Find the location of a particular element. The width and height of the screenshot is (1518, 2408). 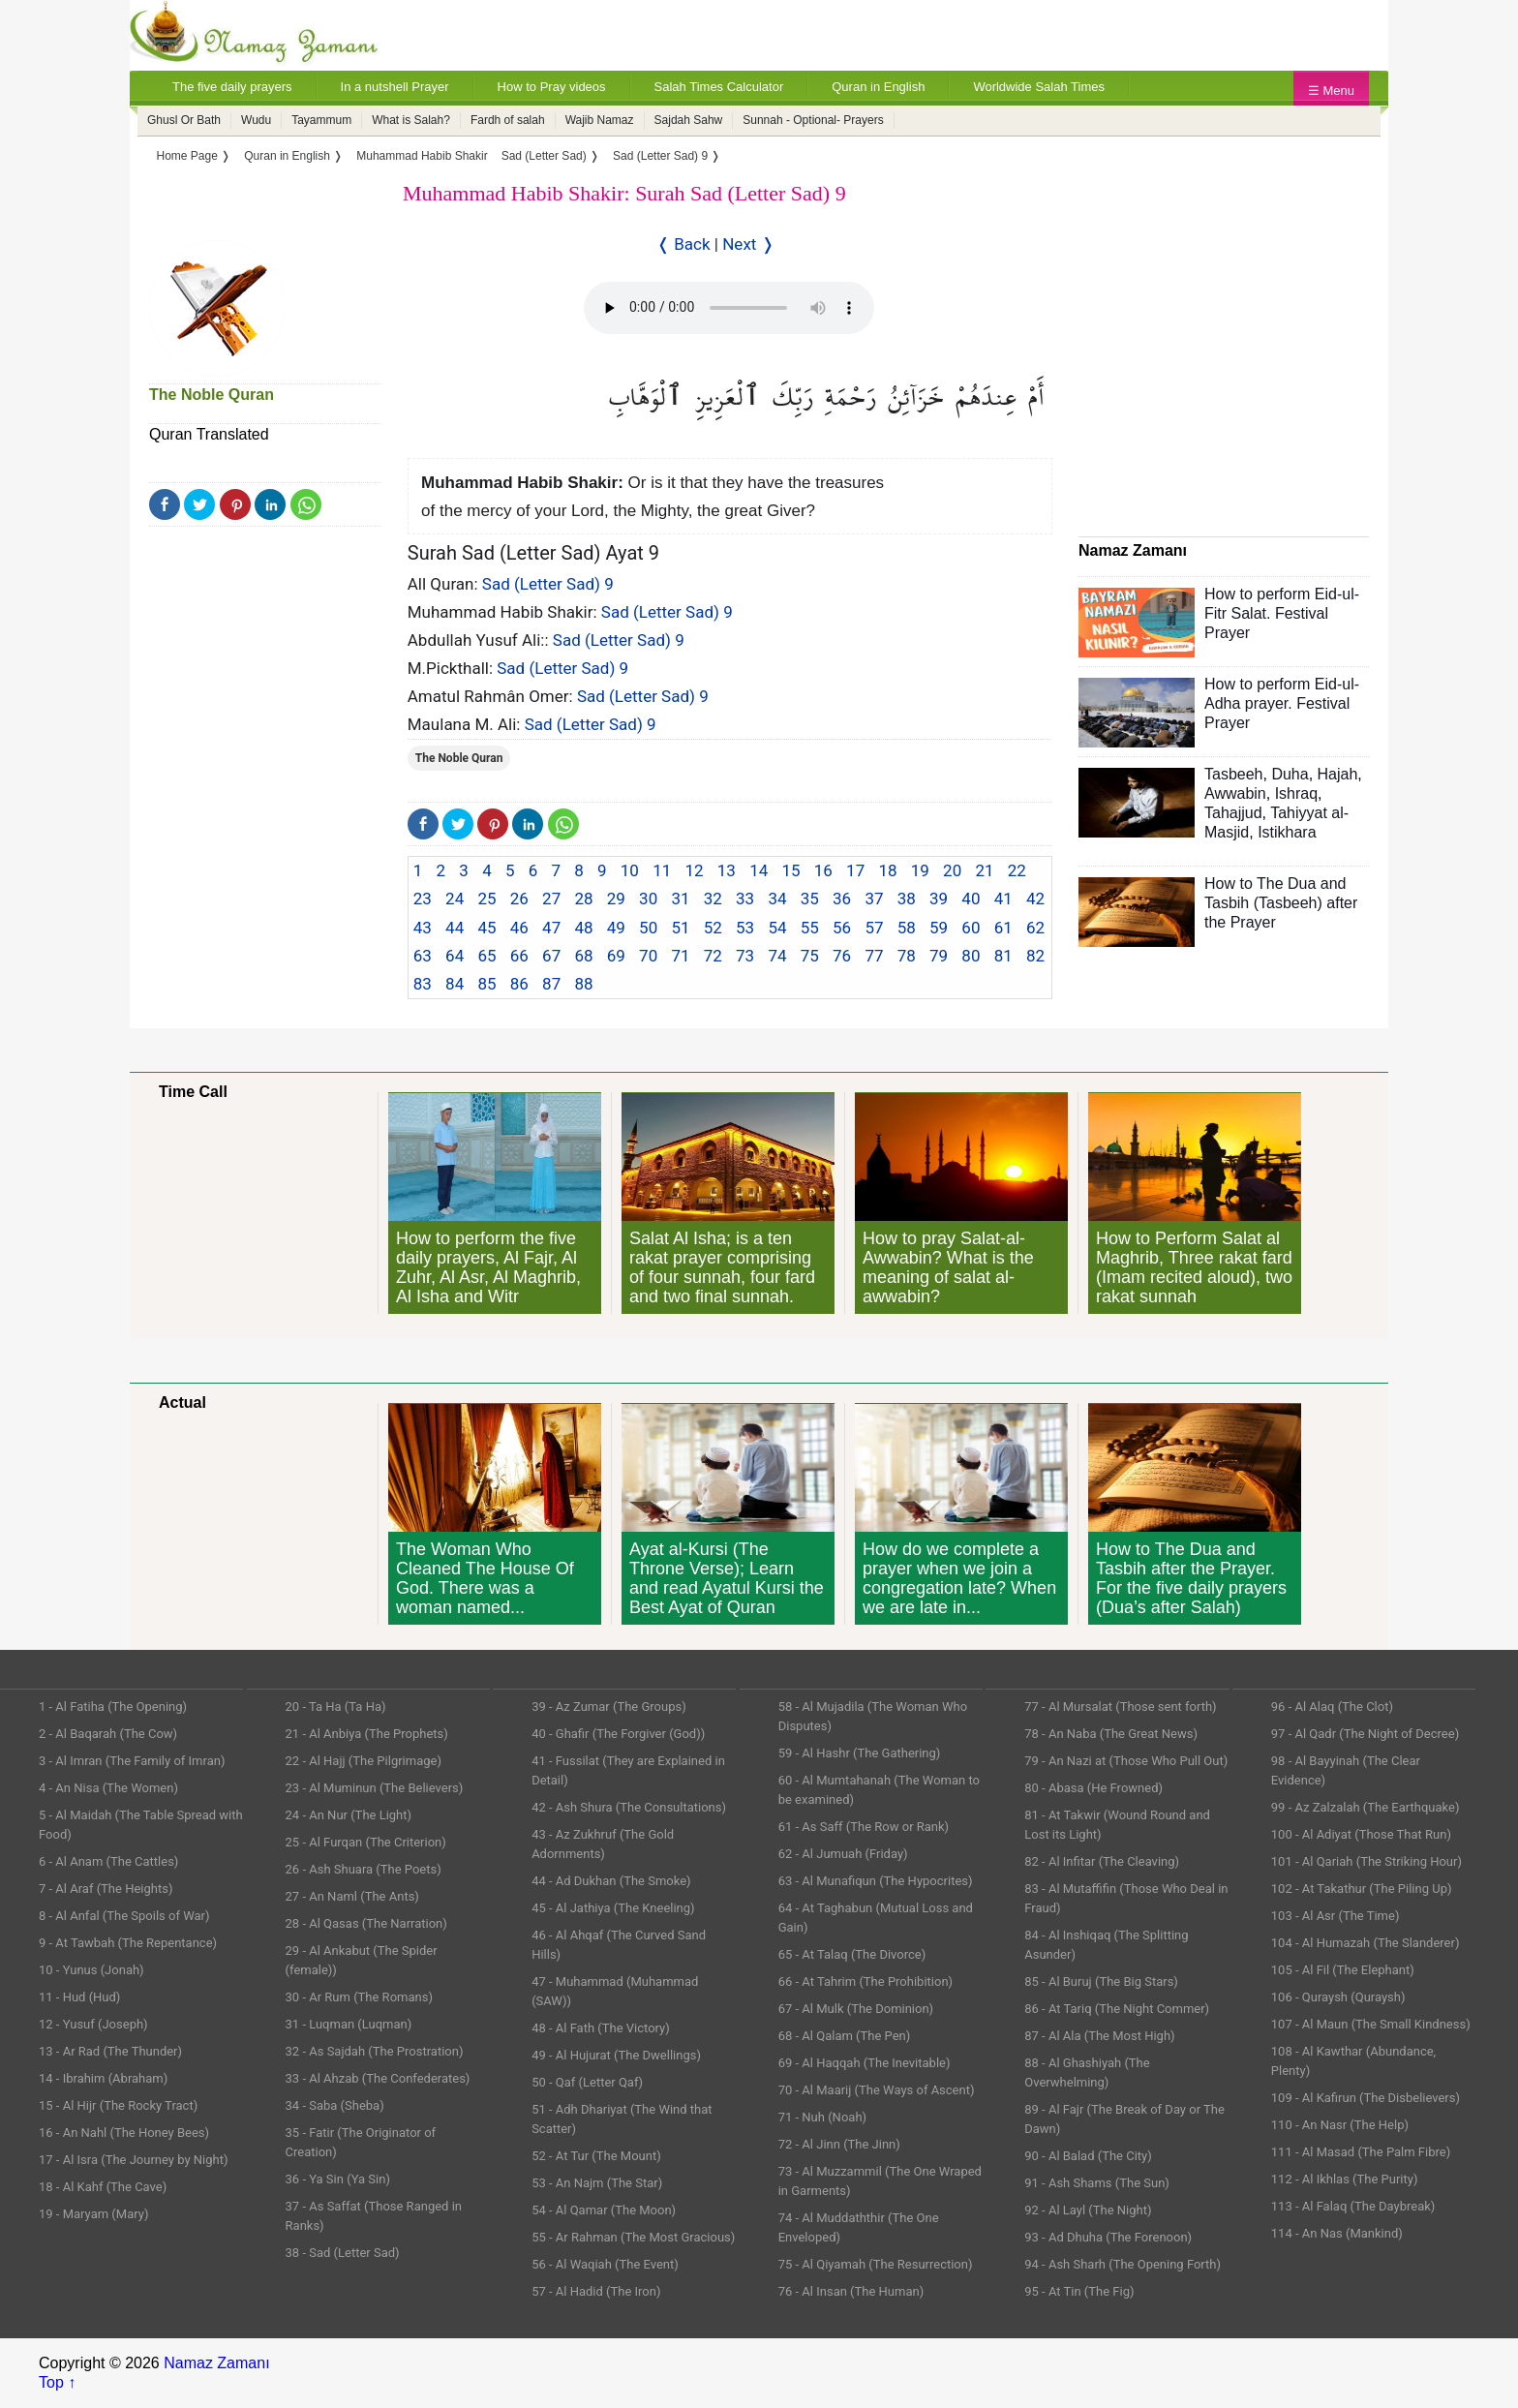

16 is located at coordinates (823, 870).